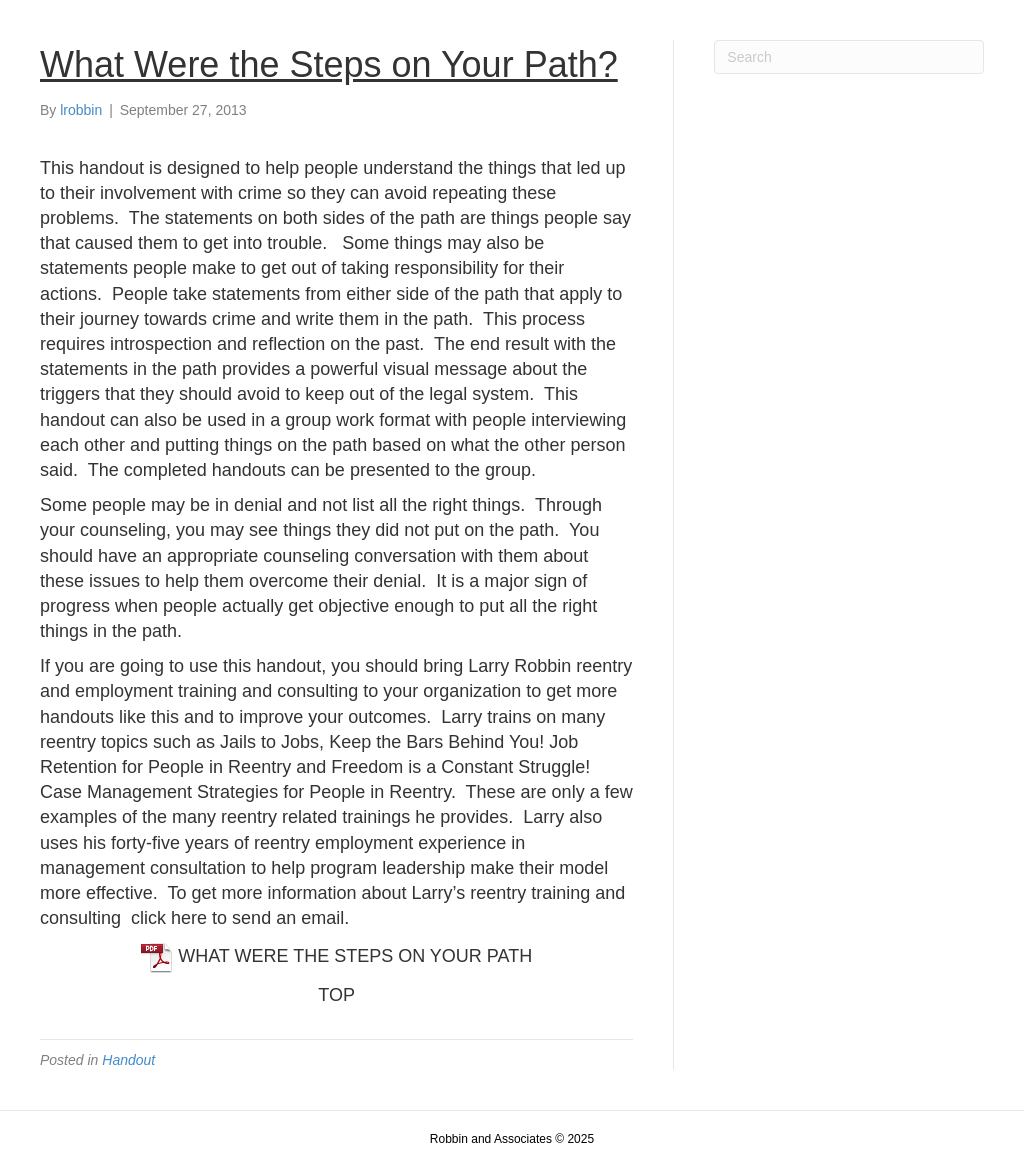 The height and width of the screenshot is (1168, 1024). Describe the element at coordinates (336, 995) in the screenshot. I see `TOP` at that location.